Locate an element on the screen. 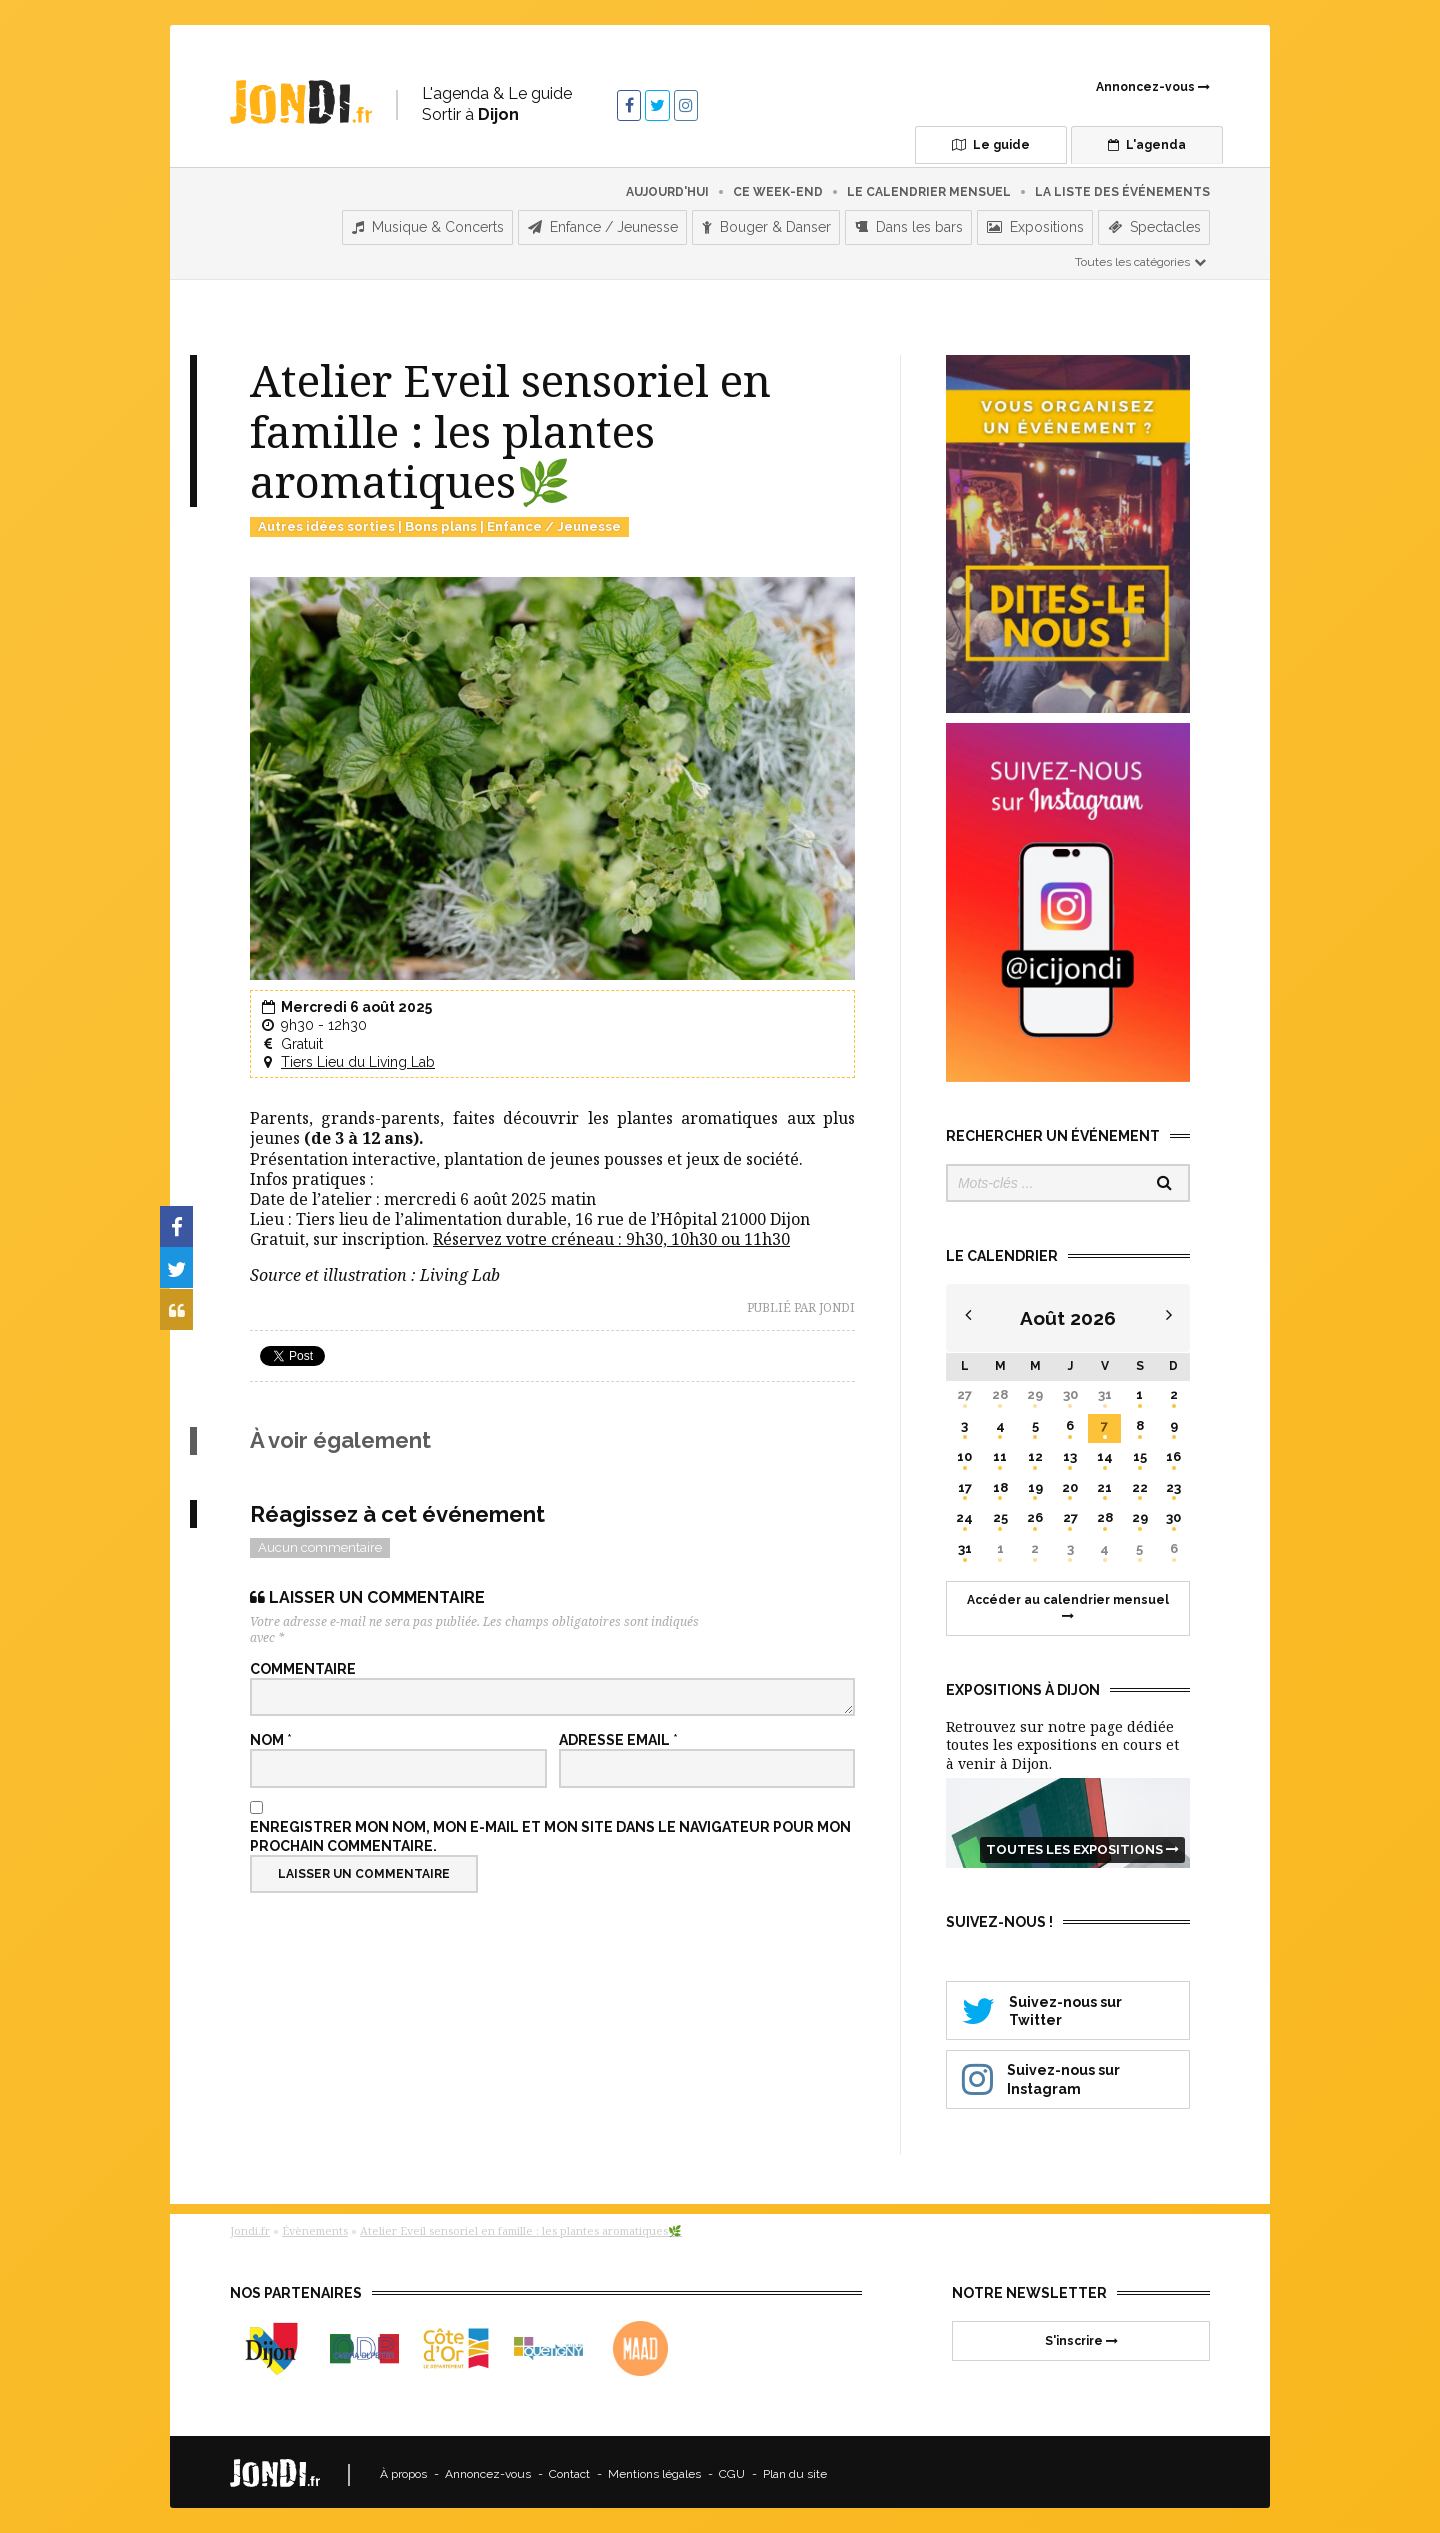 Image resolution: width=1440 pixels, height=2533 pixels. Contact is located at coordinates (569, 2470).